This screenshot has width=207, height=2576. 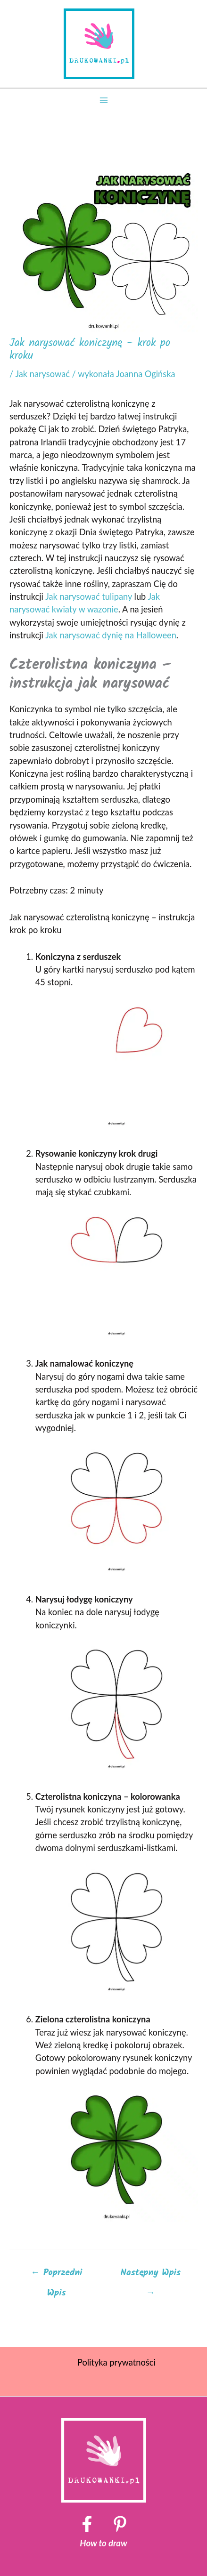 What do you see at coordinates (150, 2274) in the screenshot?
I see `Następny Wpis` at bounding box center [150, 2274].